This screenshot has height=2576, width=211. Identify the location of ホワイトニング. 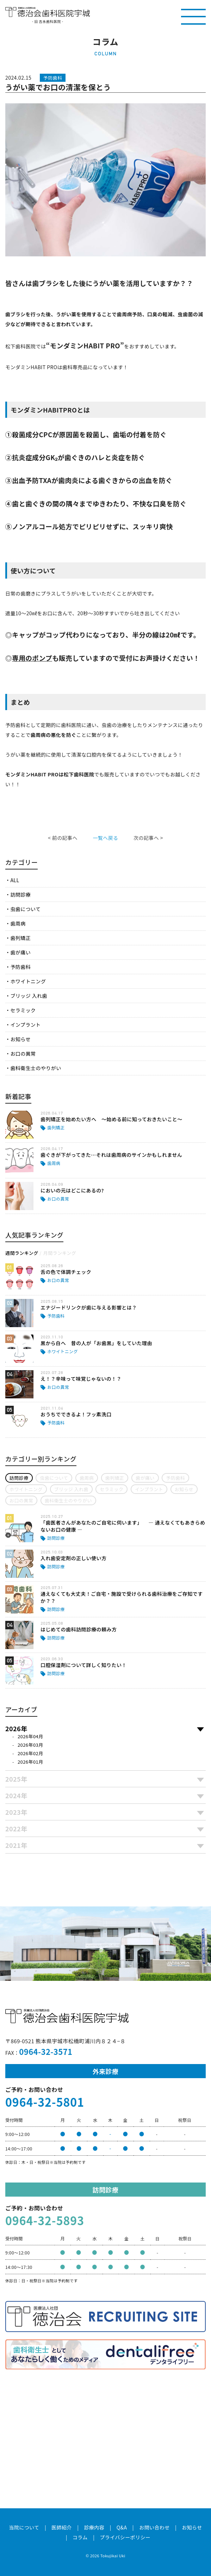
(28, 981).